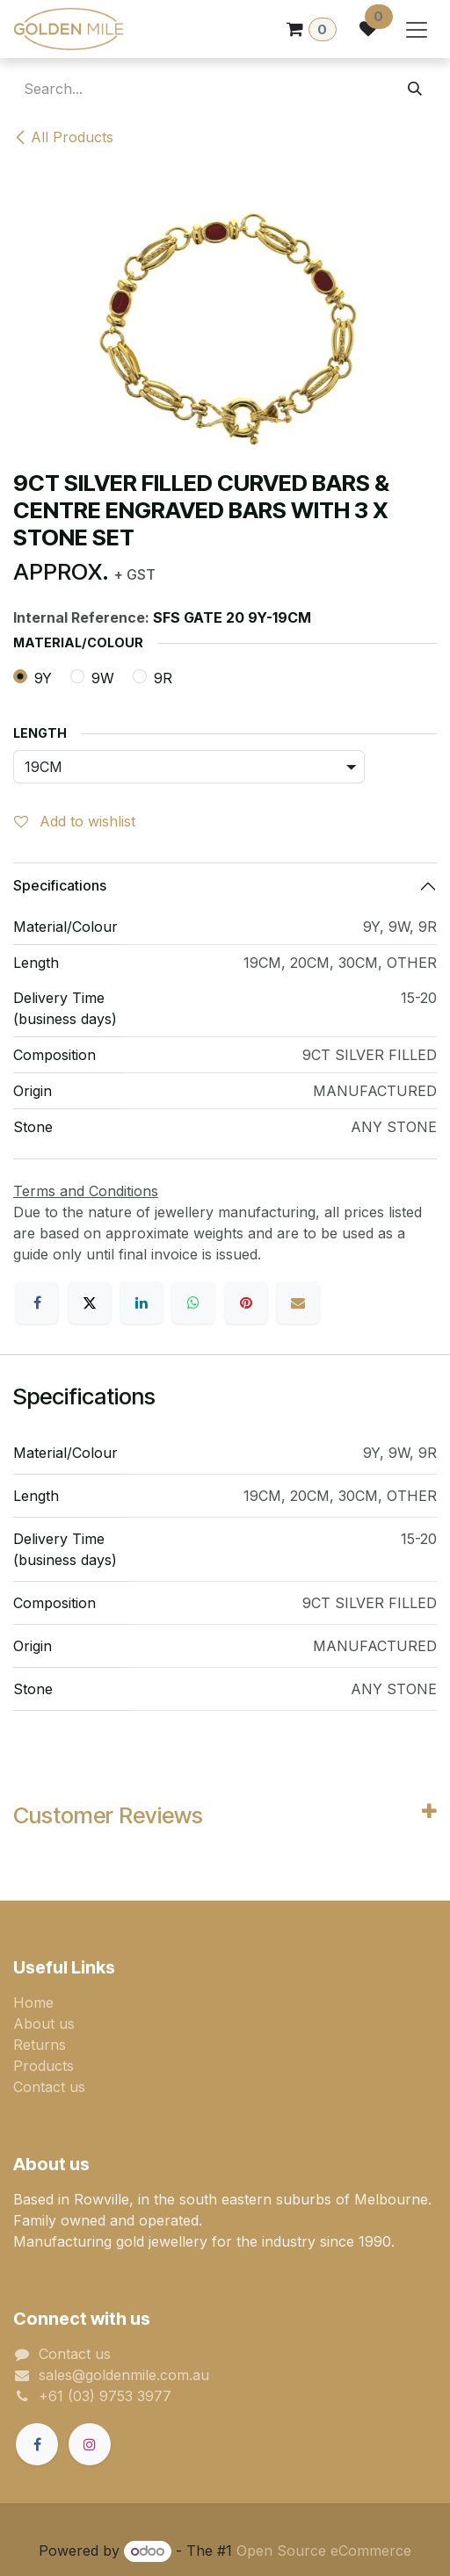 The image size is (450, 2576). Describe the element at coordinates (141, 1302) in the screenshot. I see `[LinkedIn]` at that location.